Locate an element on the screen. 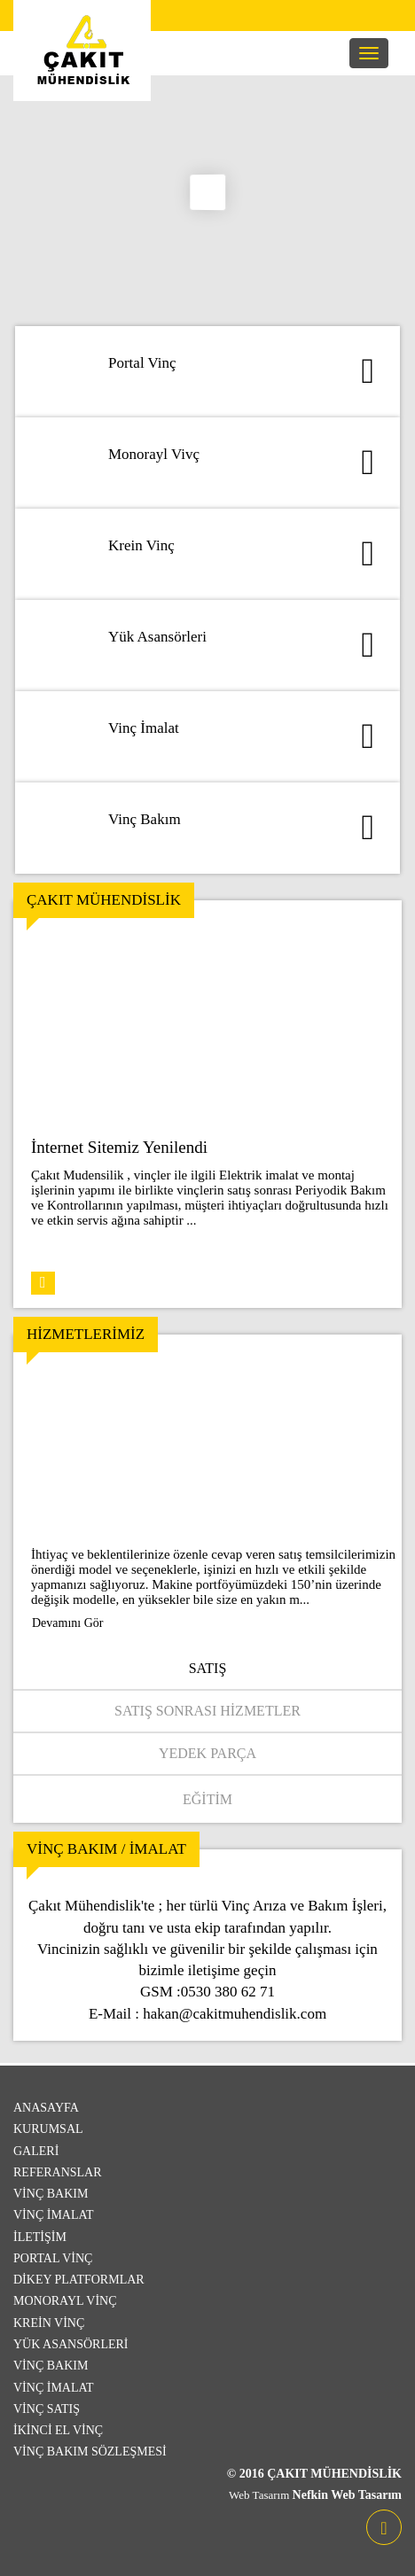  İkinci El Vinç is located at coordinates (58, 2430).